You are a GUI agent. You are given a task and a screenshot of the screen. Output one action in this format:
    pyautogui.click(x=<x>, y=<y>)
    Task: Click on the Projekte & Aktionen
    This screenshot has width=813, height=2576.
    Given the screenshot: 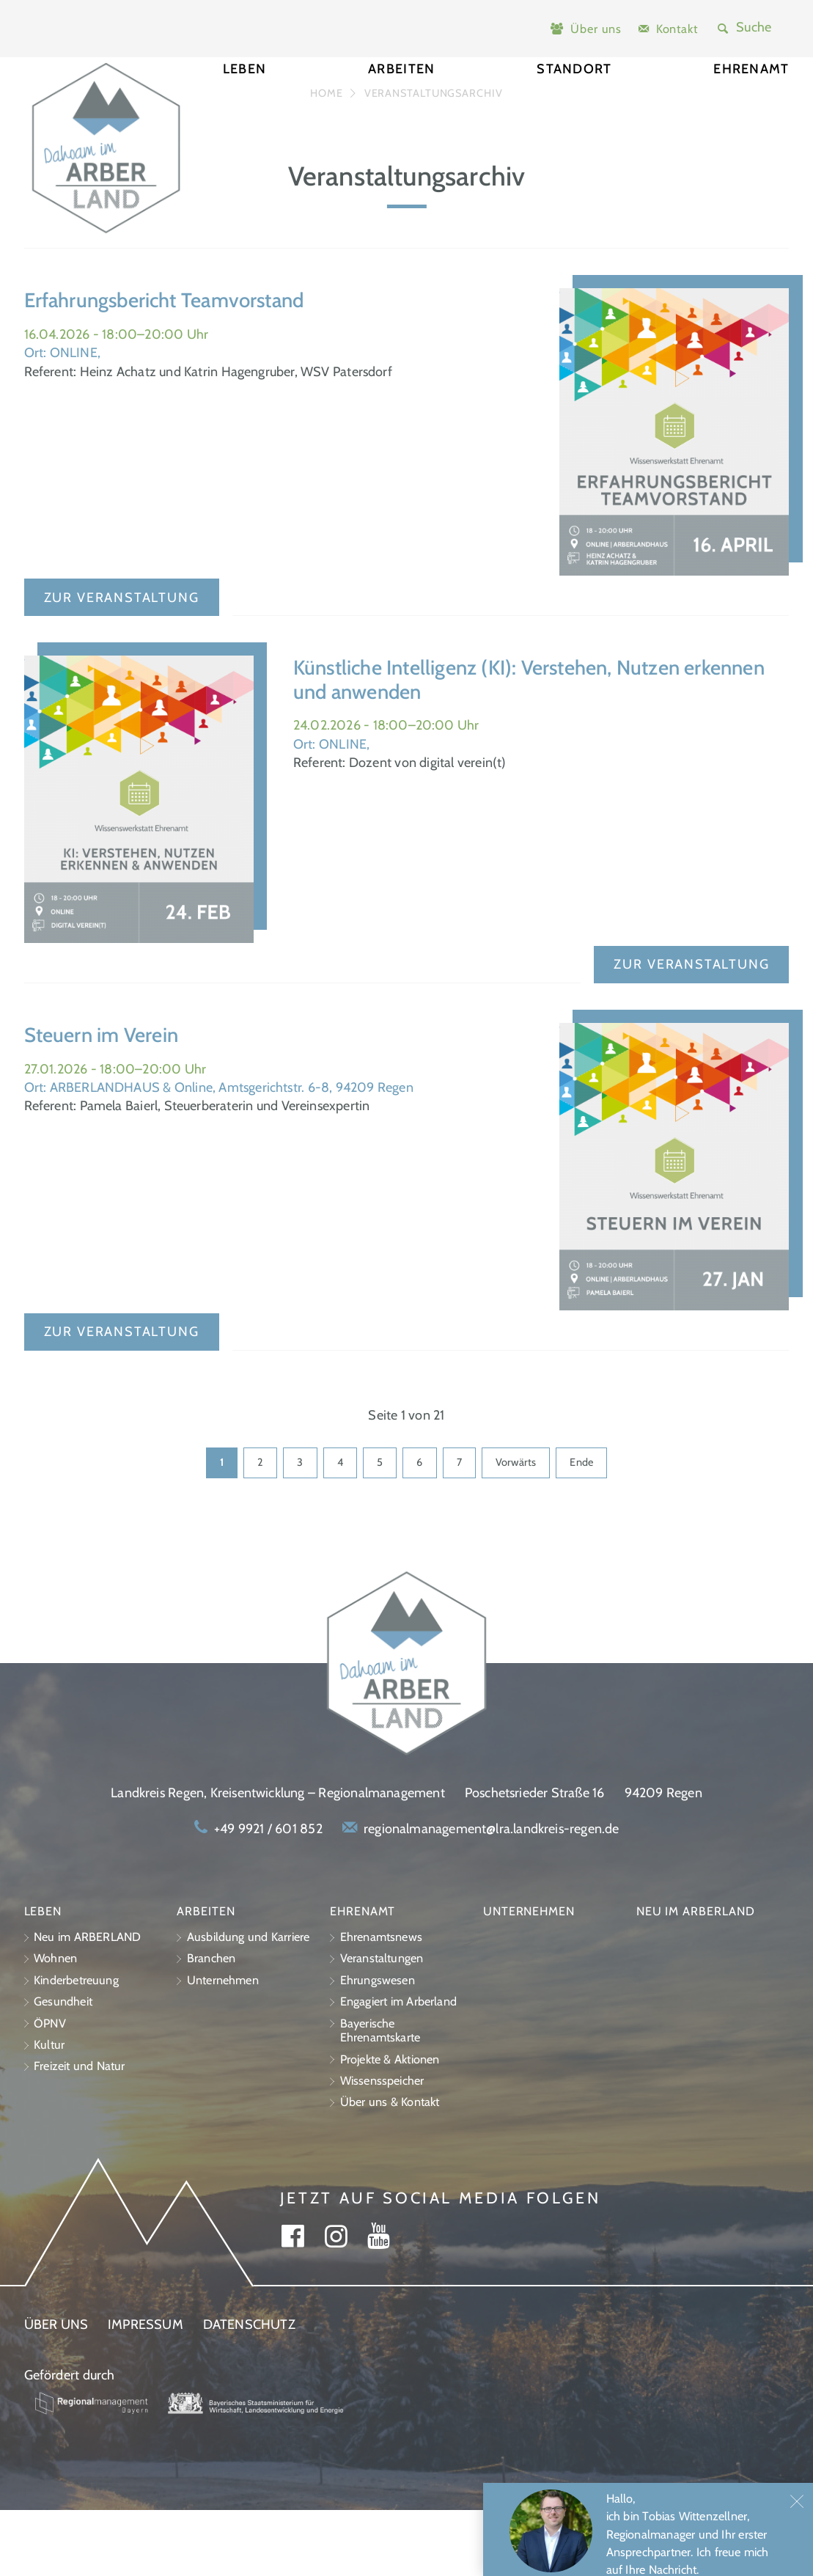 What is the action you would take?
    pyautogui.click(x=390, y=2125)
    